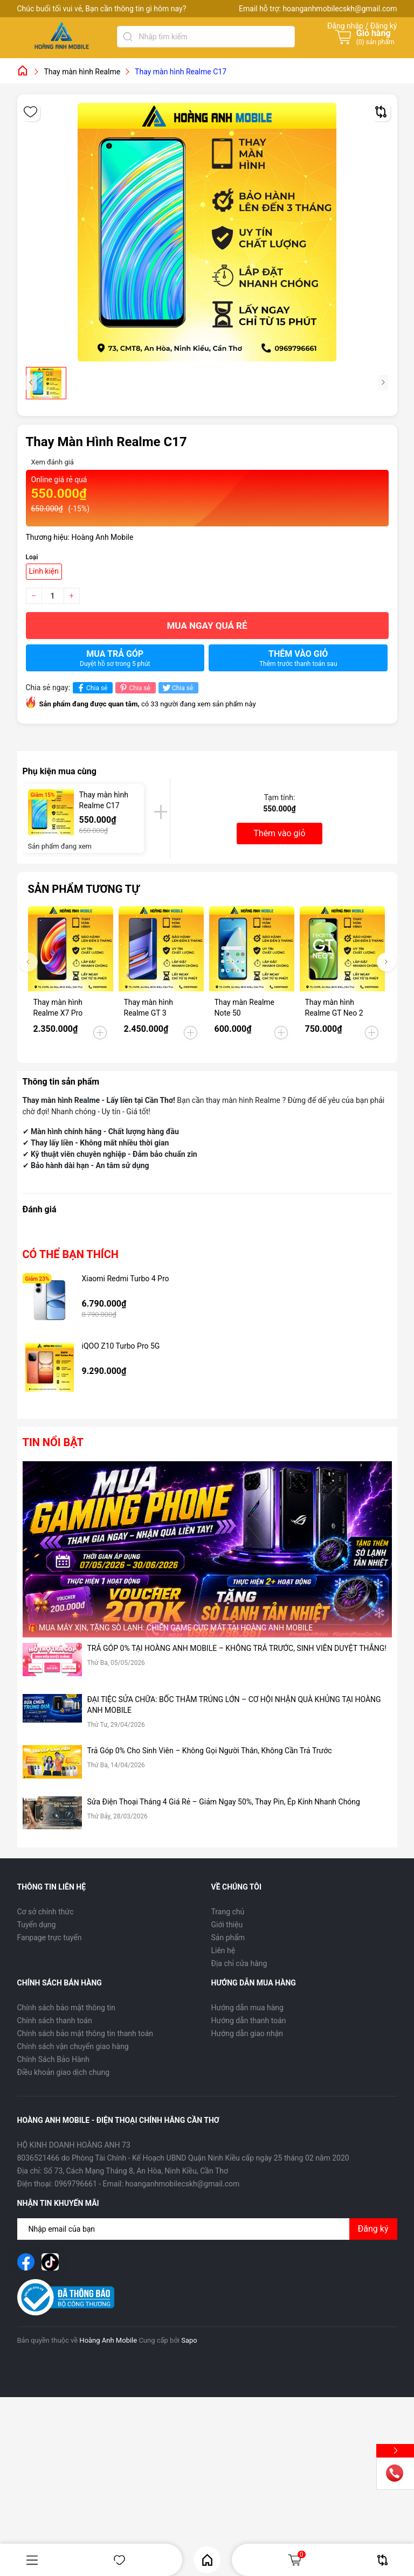  What do you see at coordinates (73, 2046) in the screenshot?
I see `Chính sách vận chuyển giao hàng` at bounding box center [73, 2046].